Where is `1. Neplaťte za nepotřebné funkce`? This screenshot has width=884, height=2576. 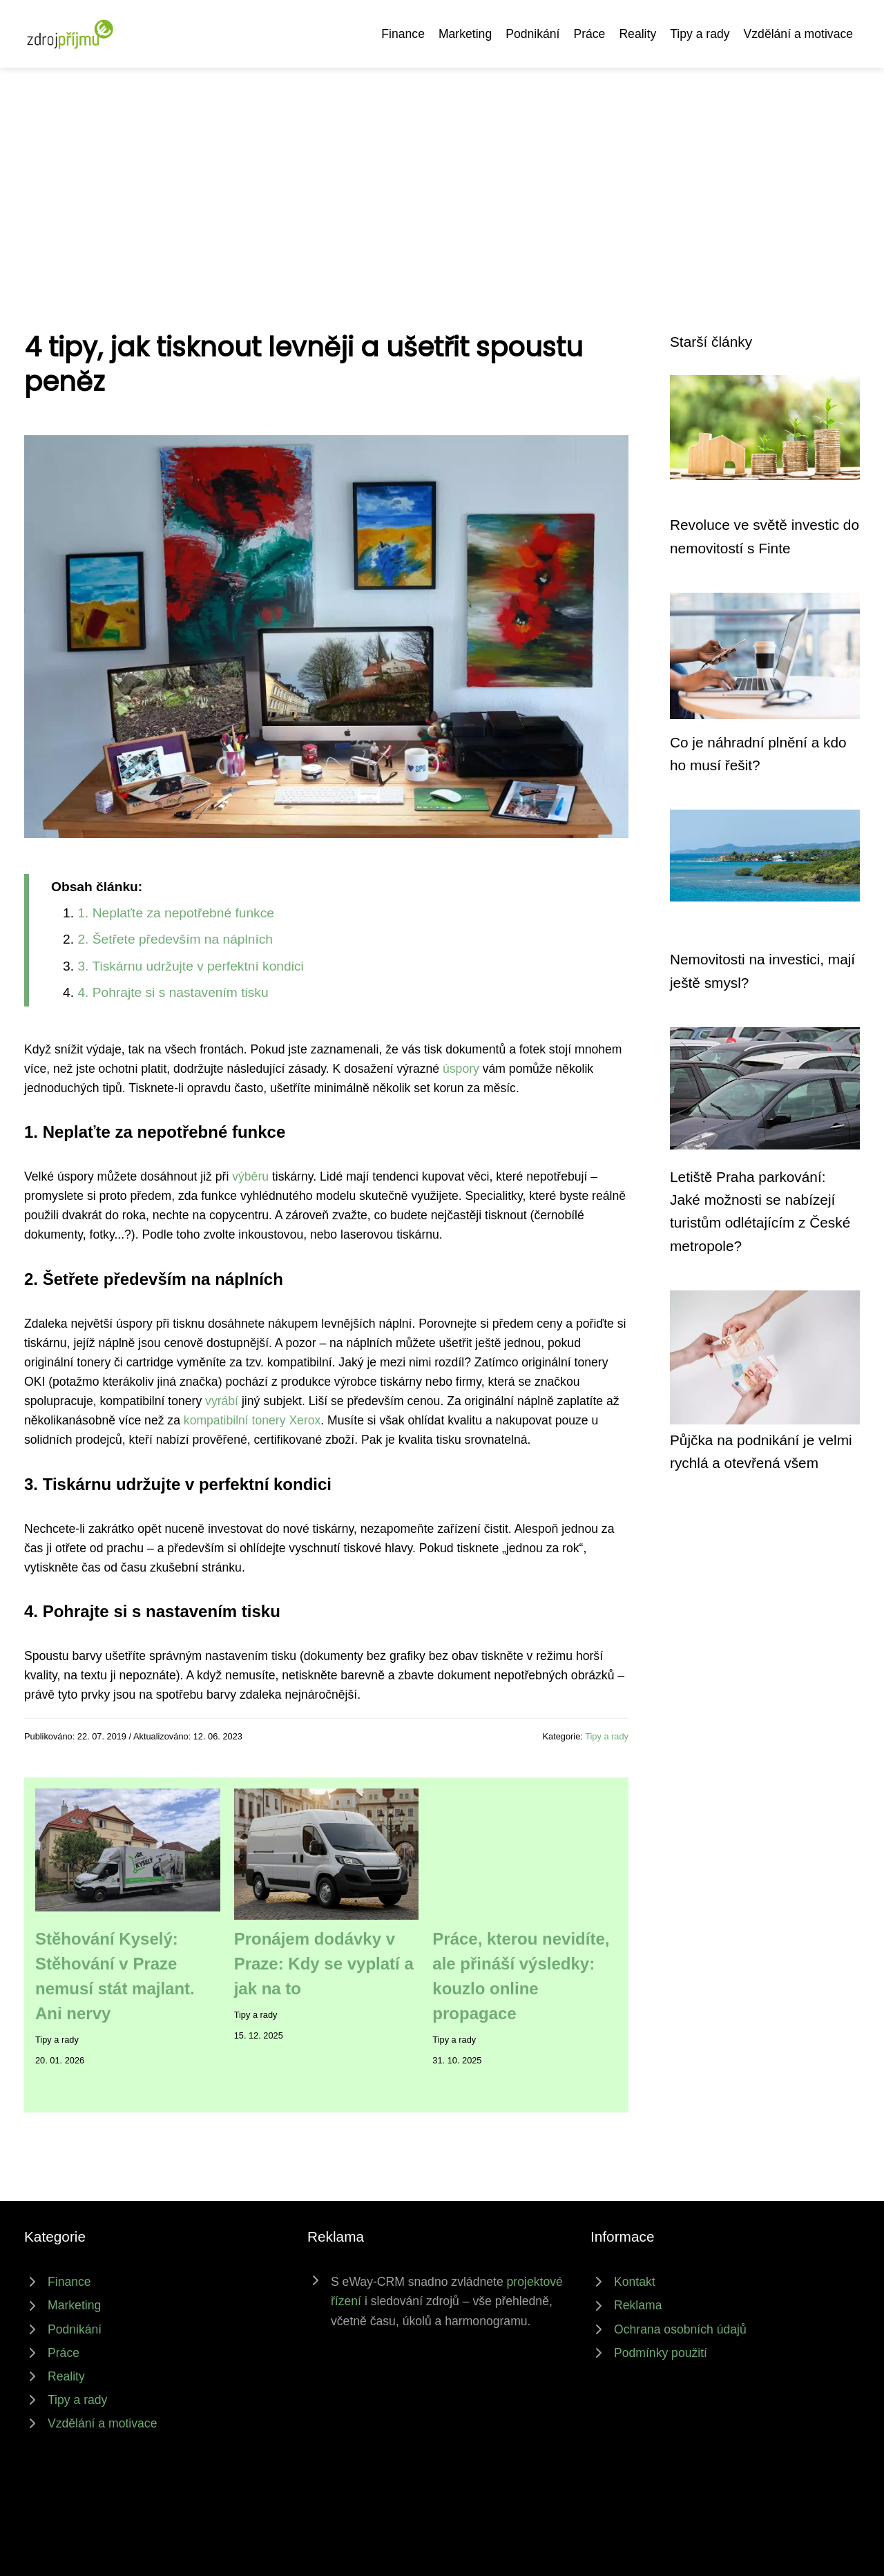 1. Neplaťte za nepotřebné funkce is located at coordinates (175, 913).